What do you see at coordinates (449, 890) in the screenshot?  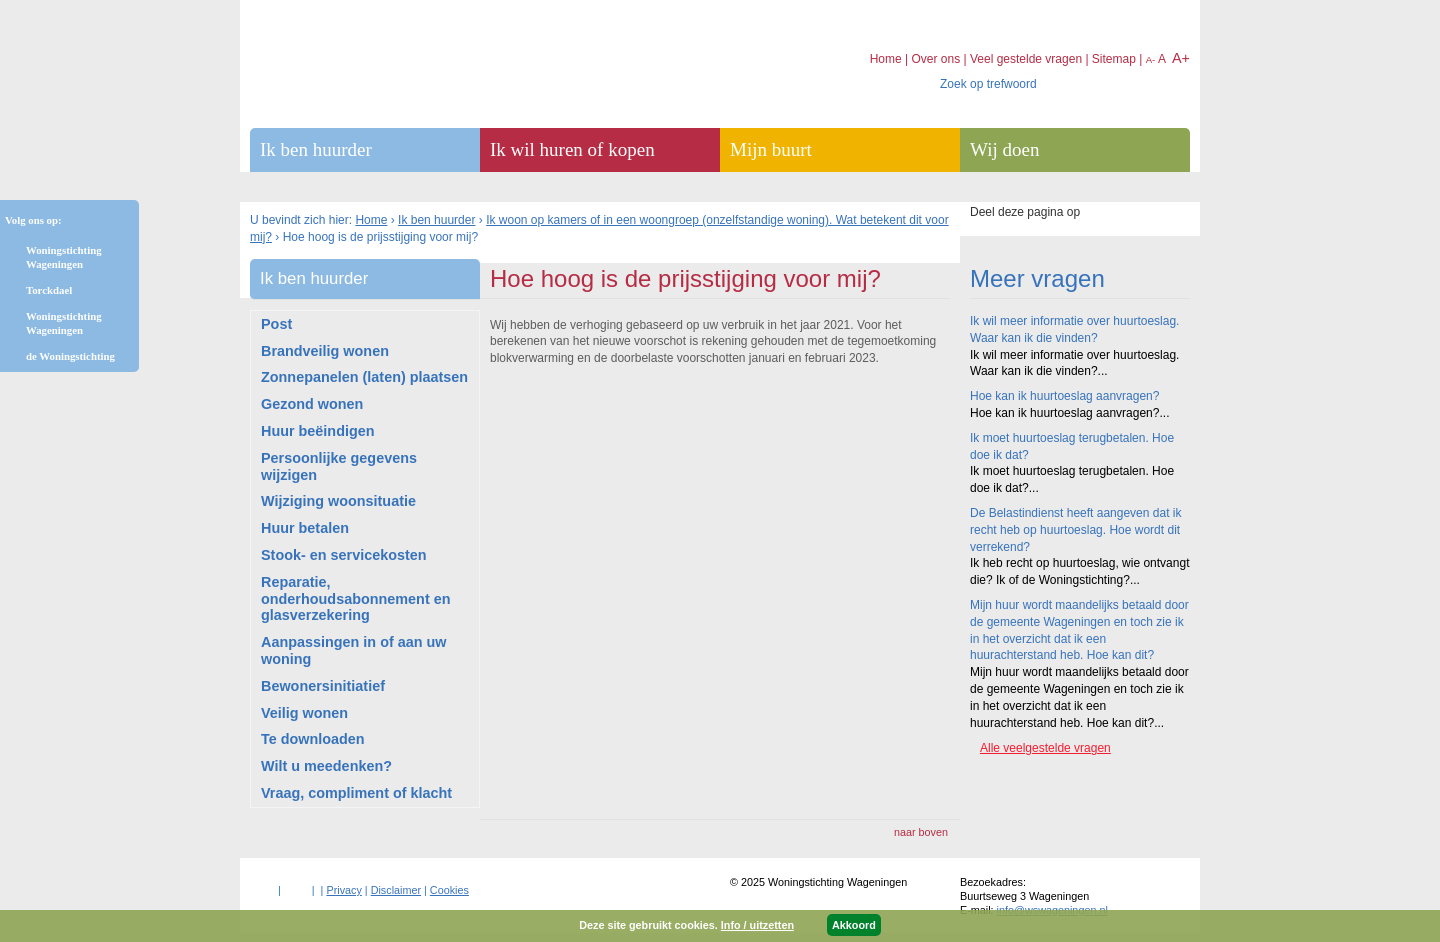 I see `Cookies` at bounding box center [449, 890].